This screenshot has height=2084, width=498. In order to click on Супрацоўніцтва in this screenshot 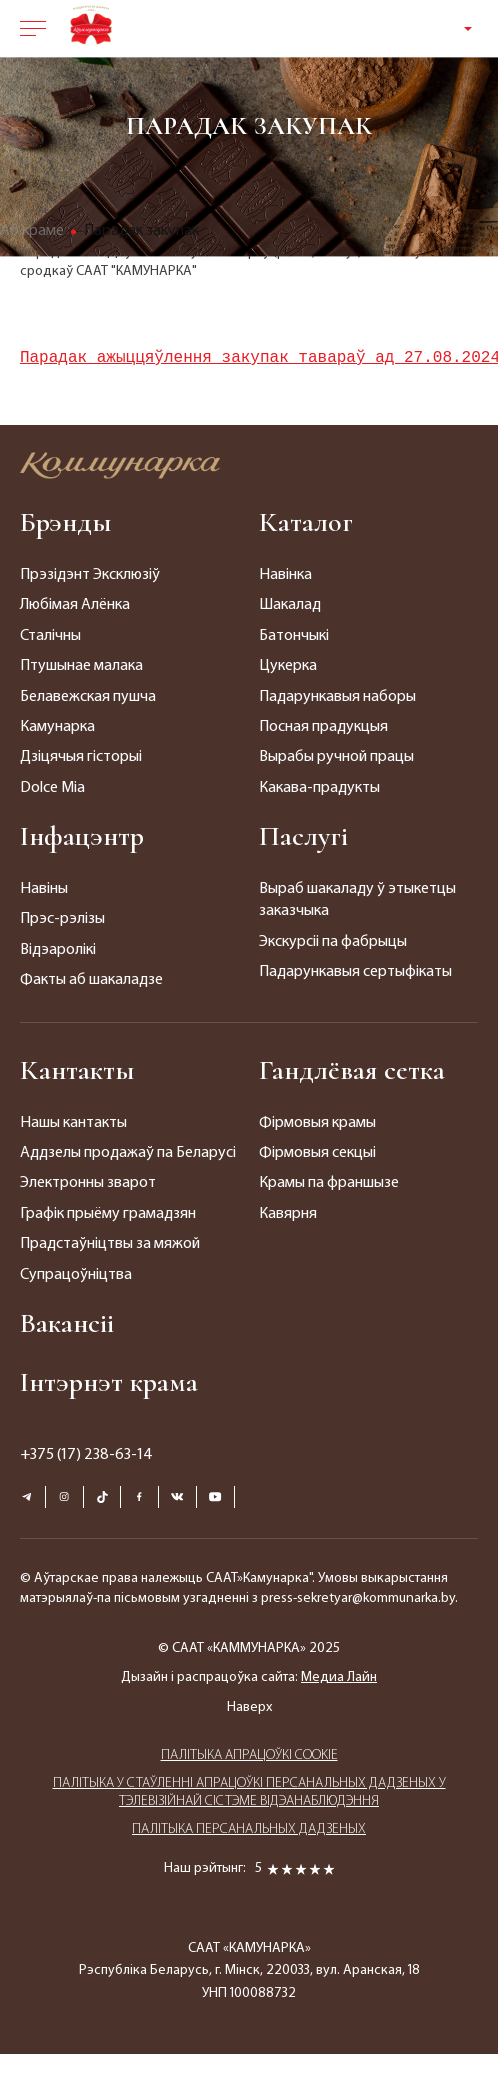, I will do `click(76, 1275)`.